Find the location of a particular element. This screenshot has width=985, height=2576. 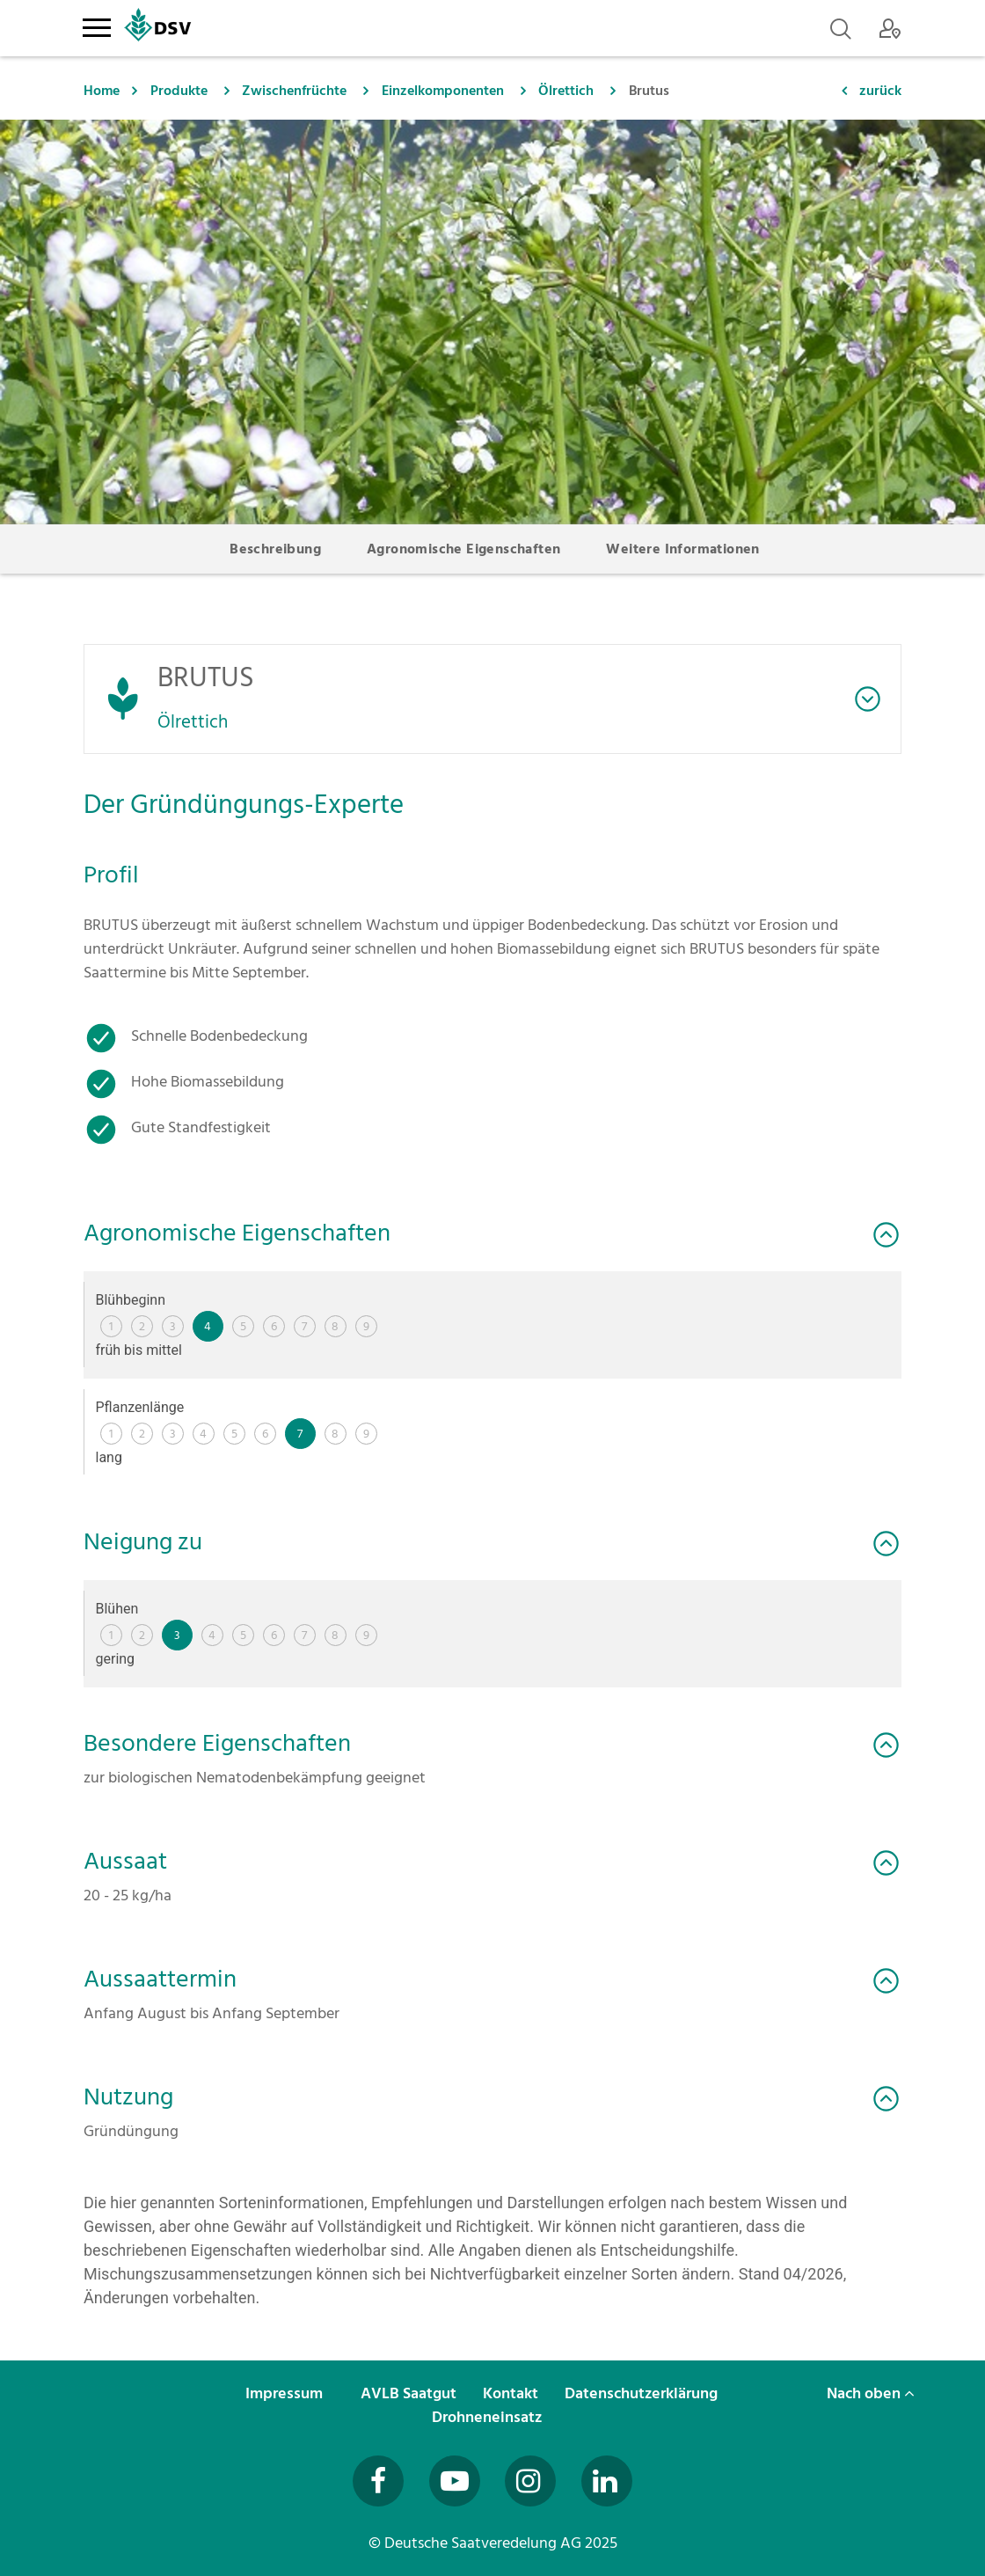

AVLB Saatgut is located at coordinates (410, 2393).